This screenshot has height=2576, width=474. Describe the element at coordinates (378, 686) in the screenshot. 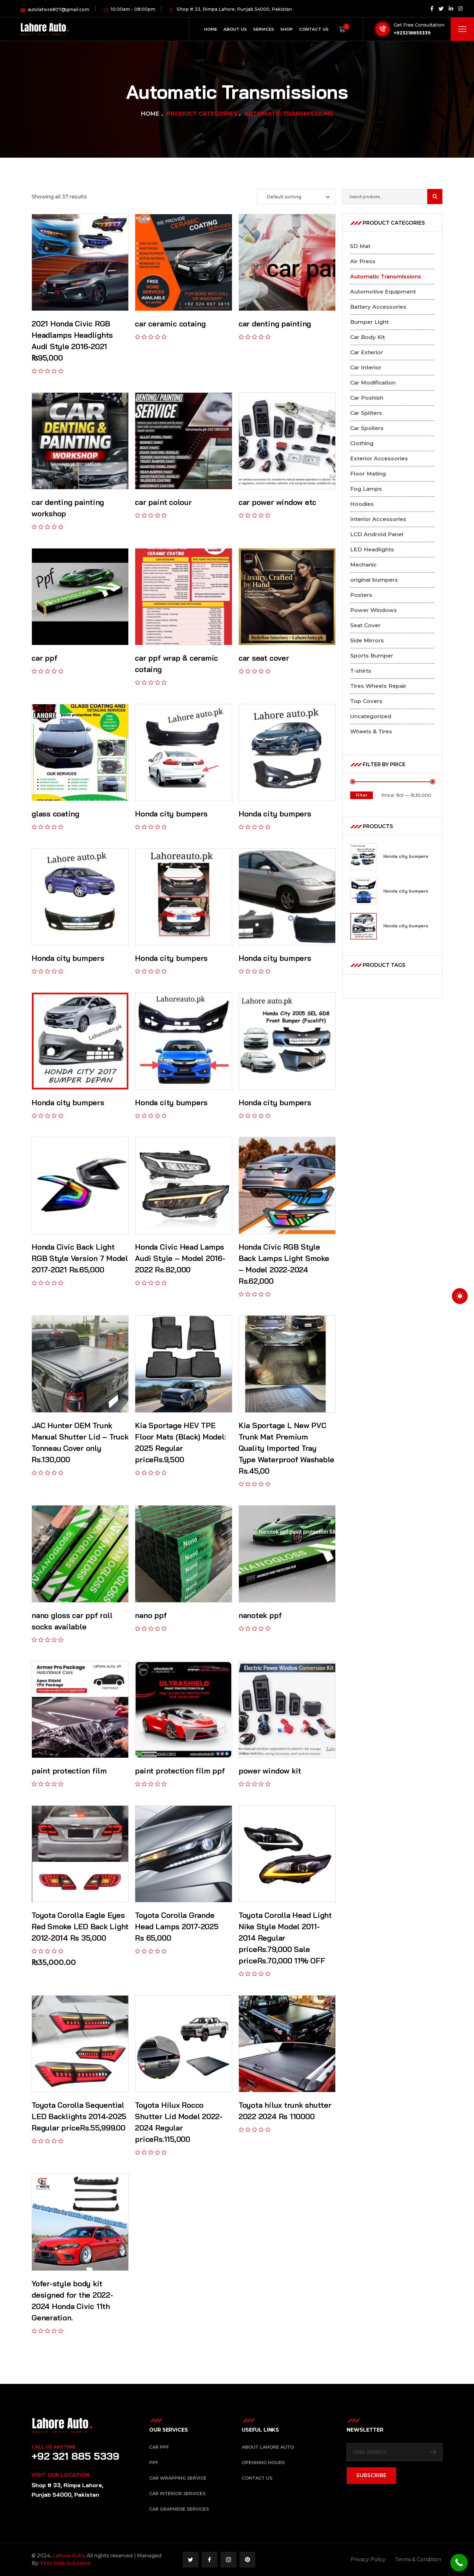

I see `Tires Wheels Repair` at that location.